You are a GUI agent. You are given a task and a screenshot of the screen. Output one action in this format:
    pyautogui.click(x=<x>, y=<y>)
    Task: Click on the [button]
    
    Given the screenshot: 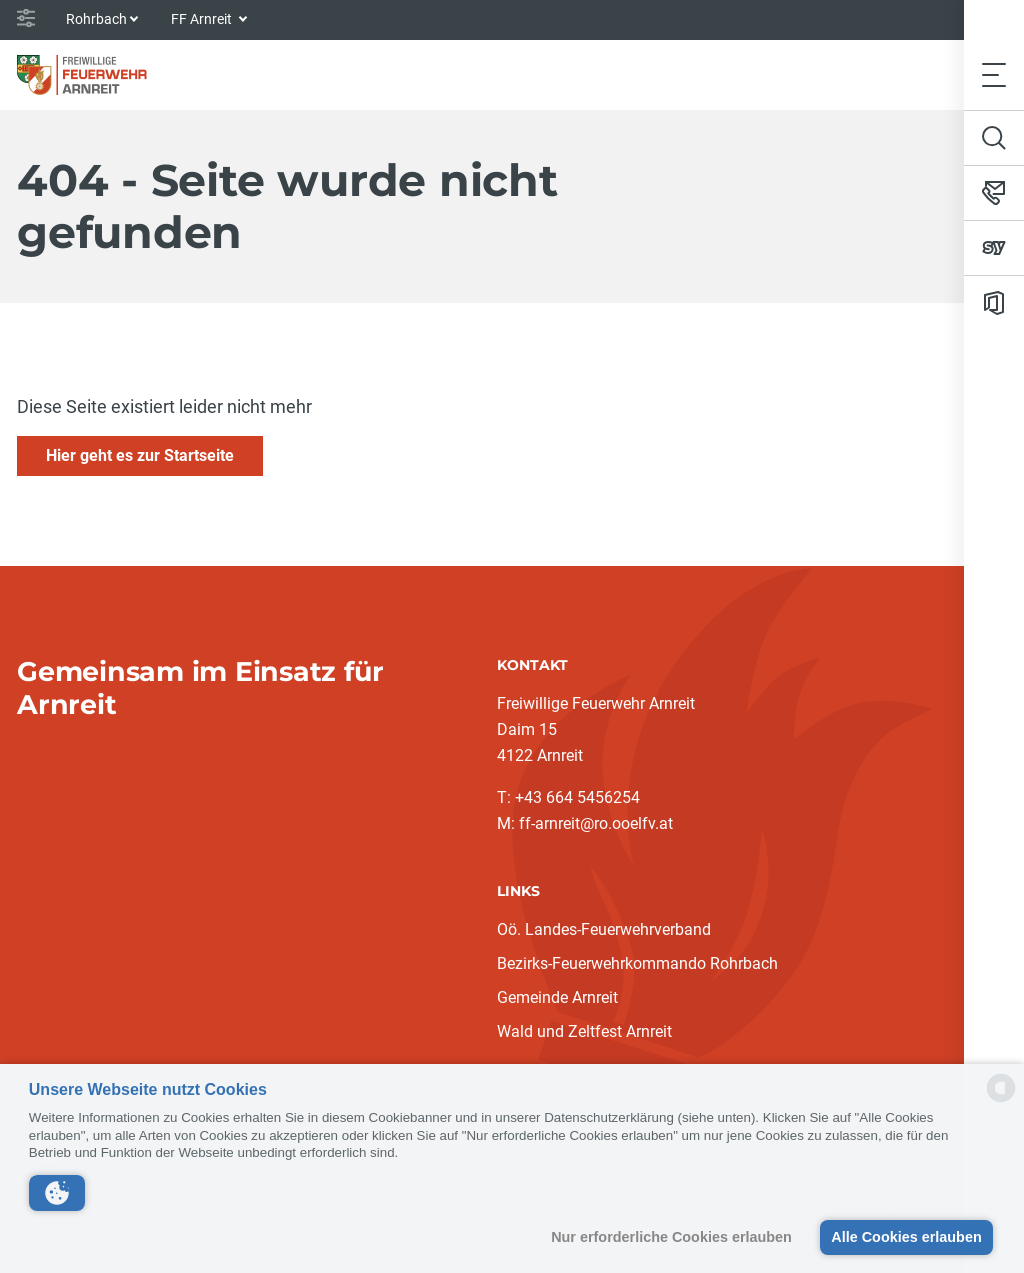 What is the action you would take?
    pyautogui.click(x=57, y=1193)
    